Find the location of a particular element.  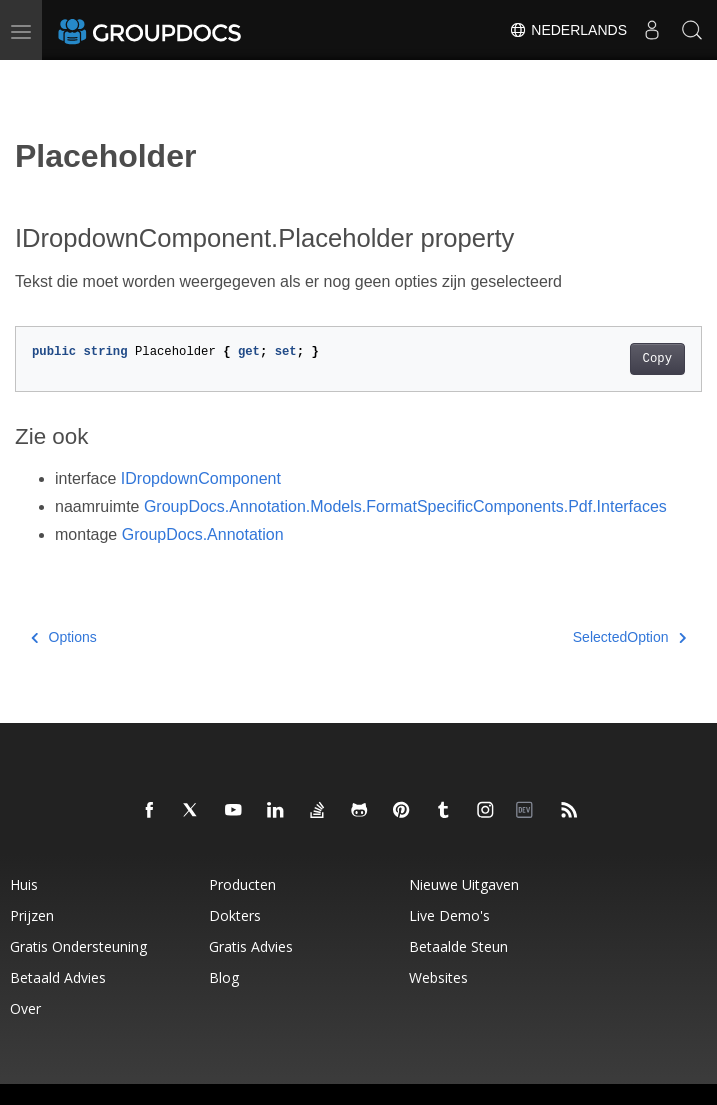

[Toggle section navigation] is located at coordinates (32, 77).